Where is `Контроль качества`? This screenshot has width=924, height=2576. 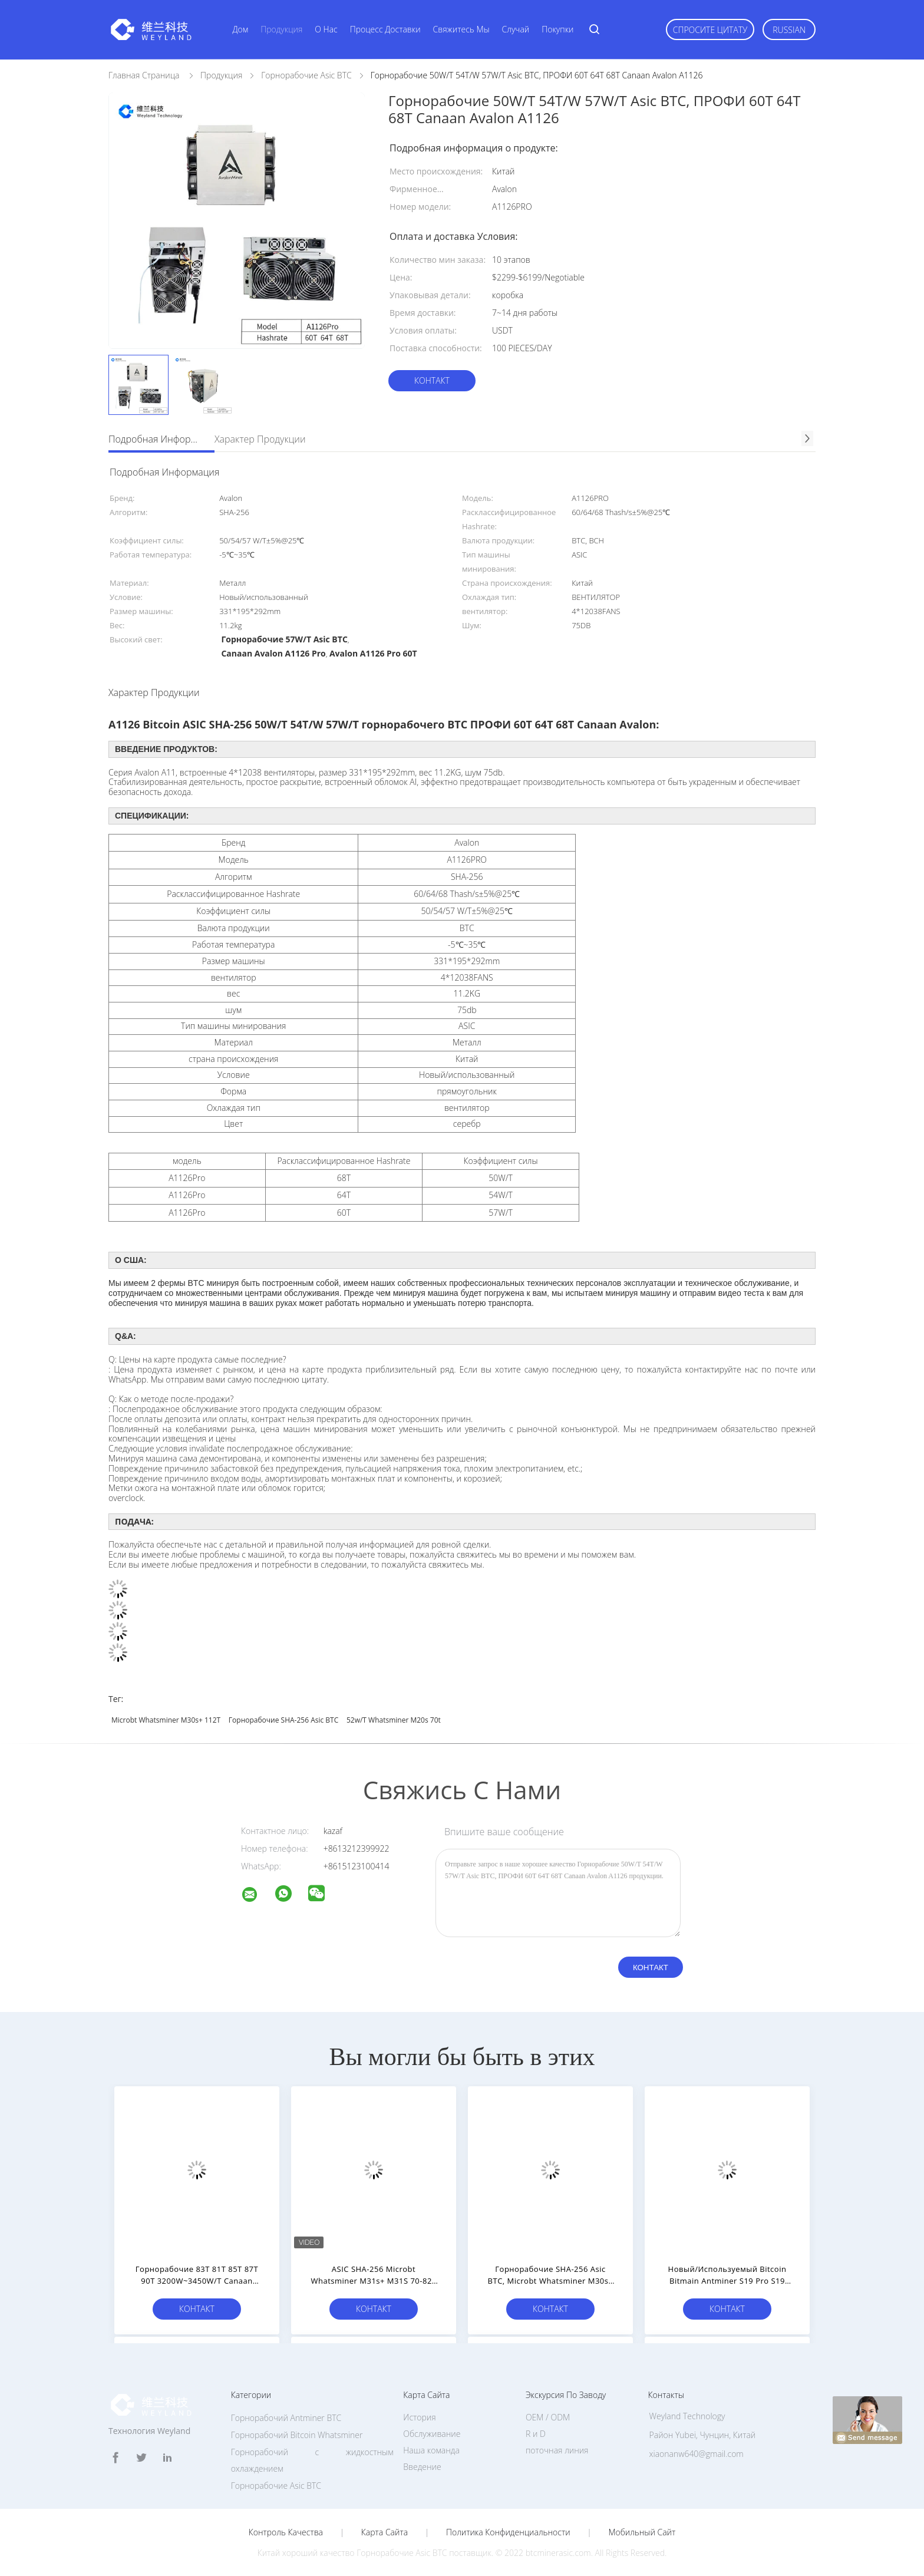 Контроль качества is located at coordinates (286, 2532).